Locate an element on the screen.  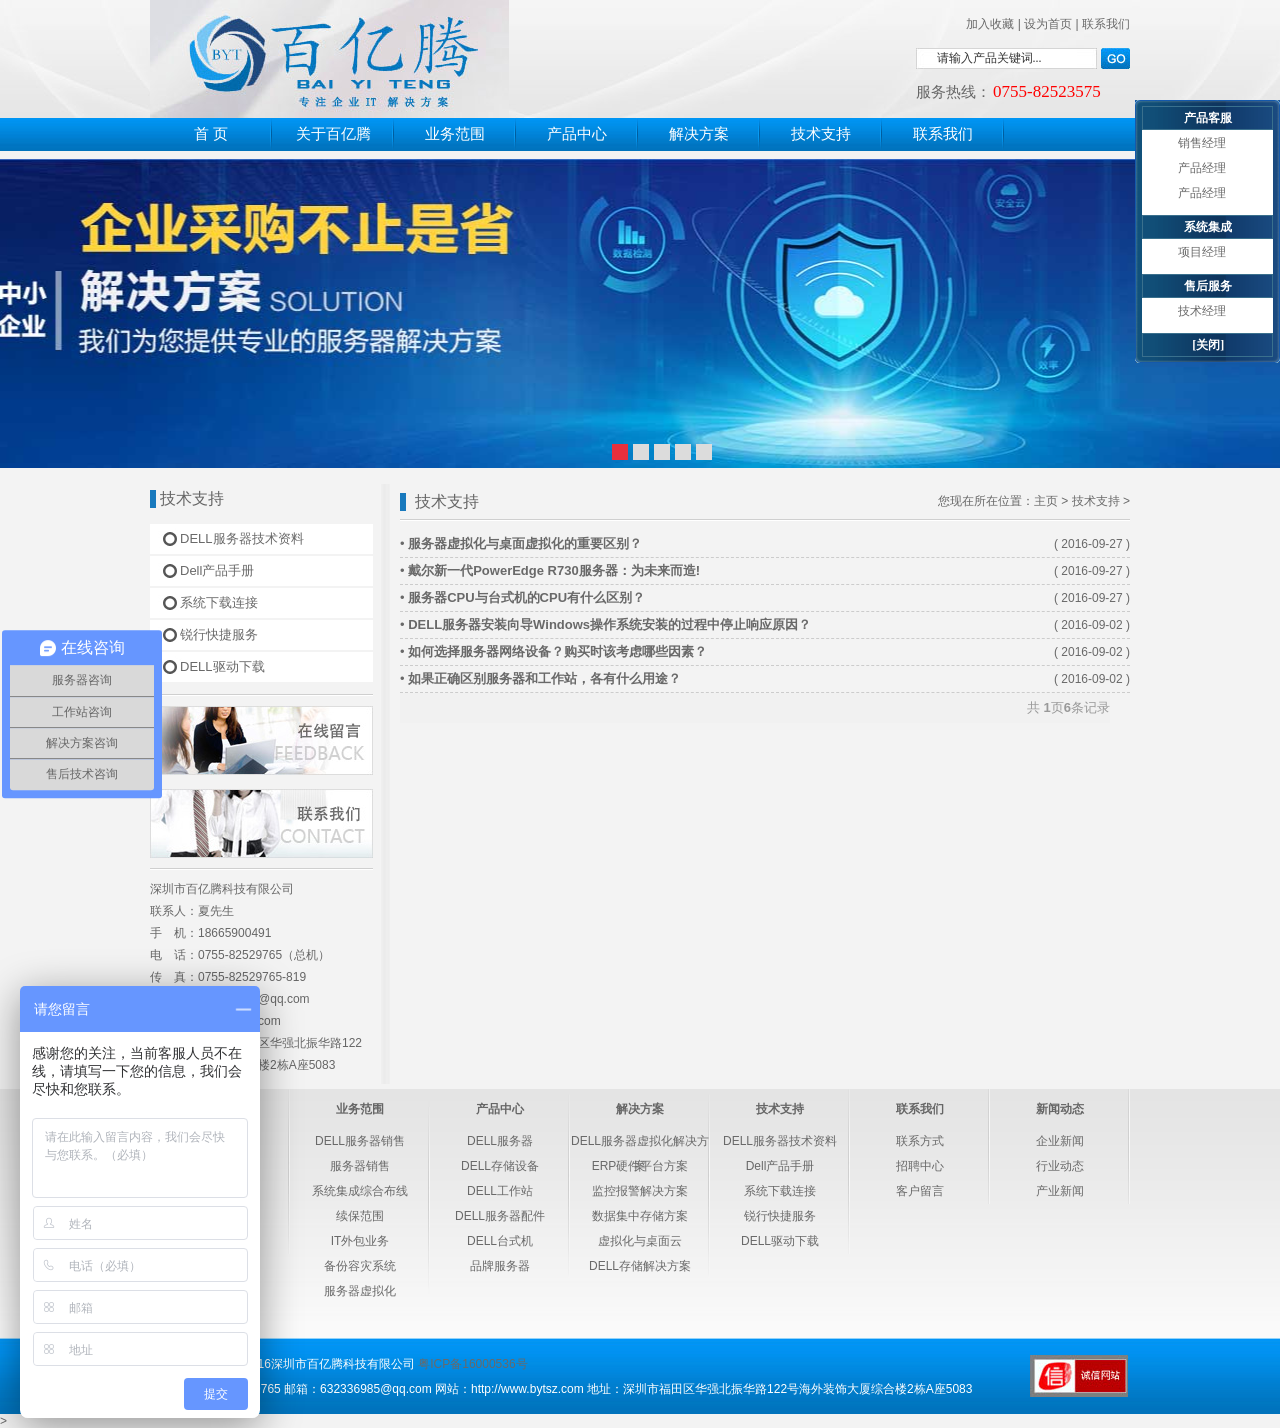
行业动态 is located at coordinates (1060, 1166).